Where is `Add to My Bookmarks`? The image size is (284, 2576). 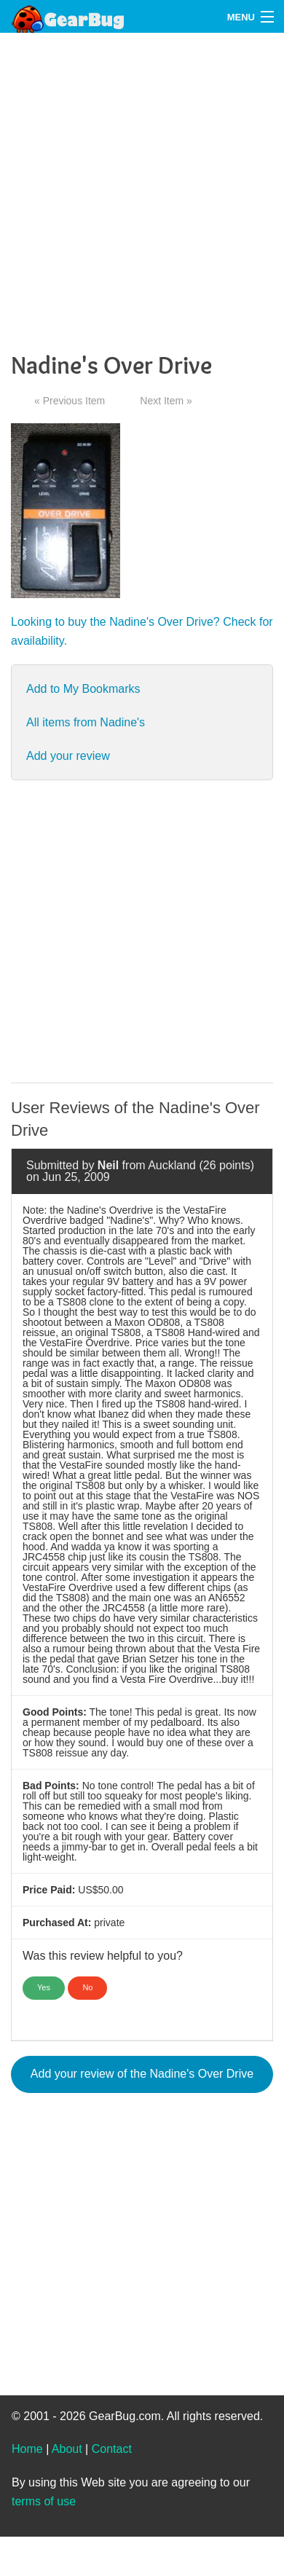 Add to My Bookmarks is located at coordinates (83, 689).